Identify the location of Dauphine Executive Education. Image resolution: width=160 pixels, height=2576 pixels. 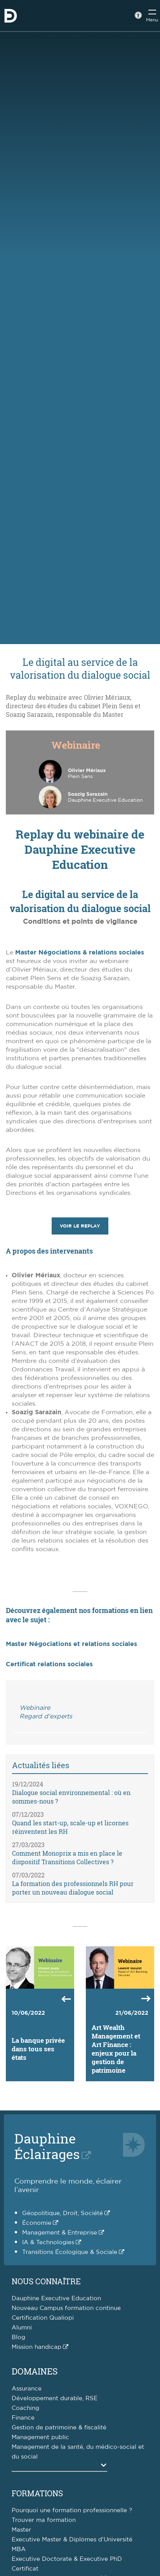
(56, 2298).